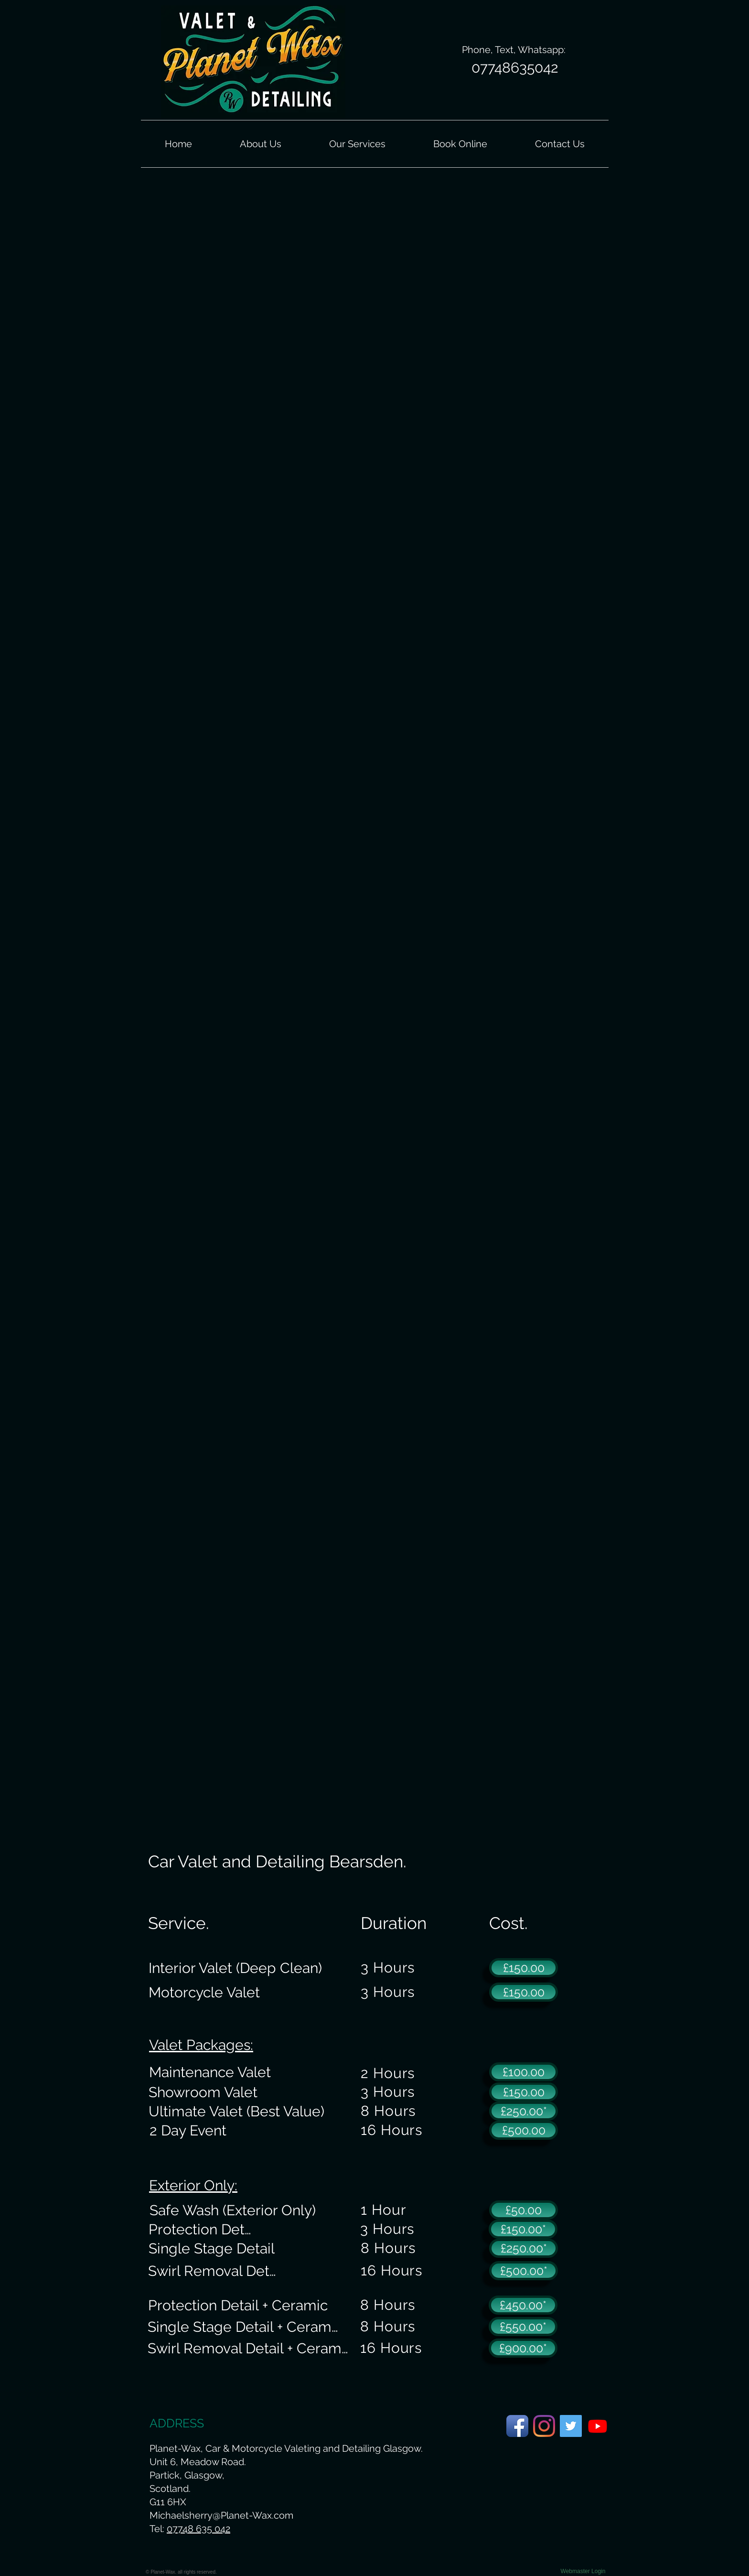  I want to click on [Single Stage Detail], so click(211, 2248).